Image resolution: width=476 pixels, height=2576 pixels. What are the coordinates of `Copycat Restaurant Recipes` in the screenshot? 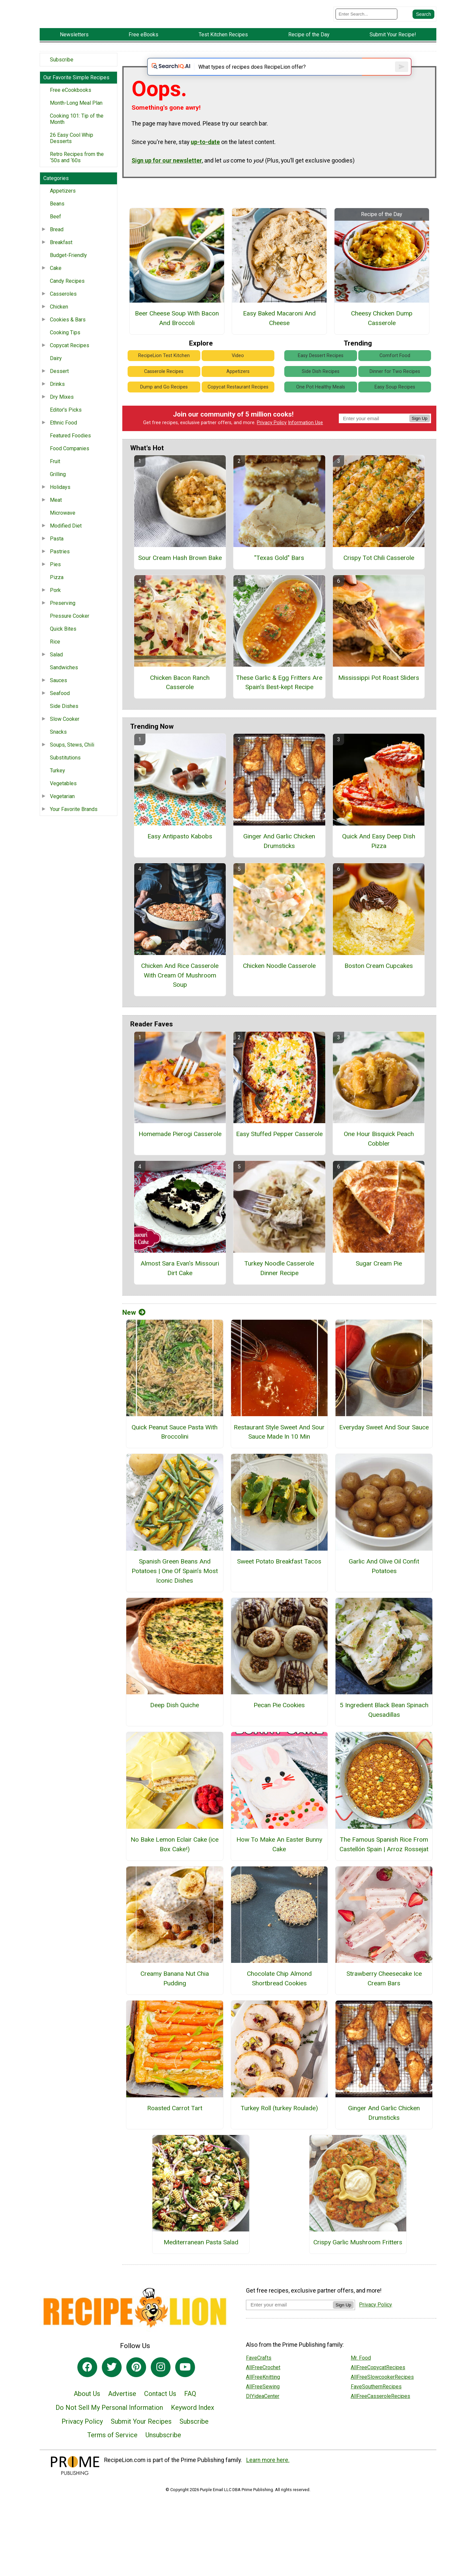 It's located at (238, 411).